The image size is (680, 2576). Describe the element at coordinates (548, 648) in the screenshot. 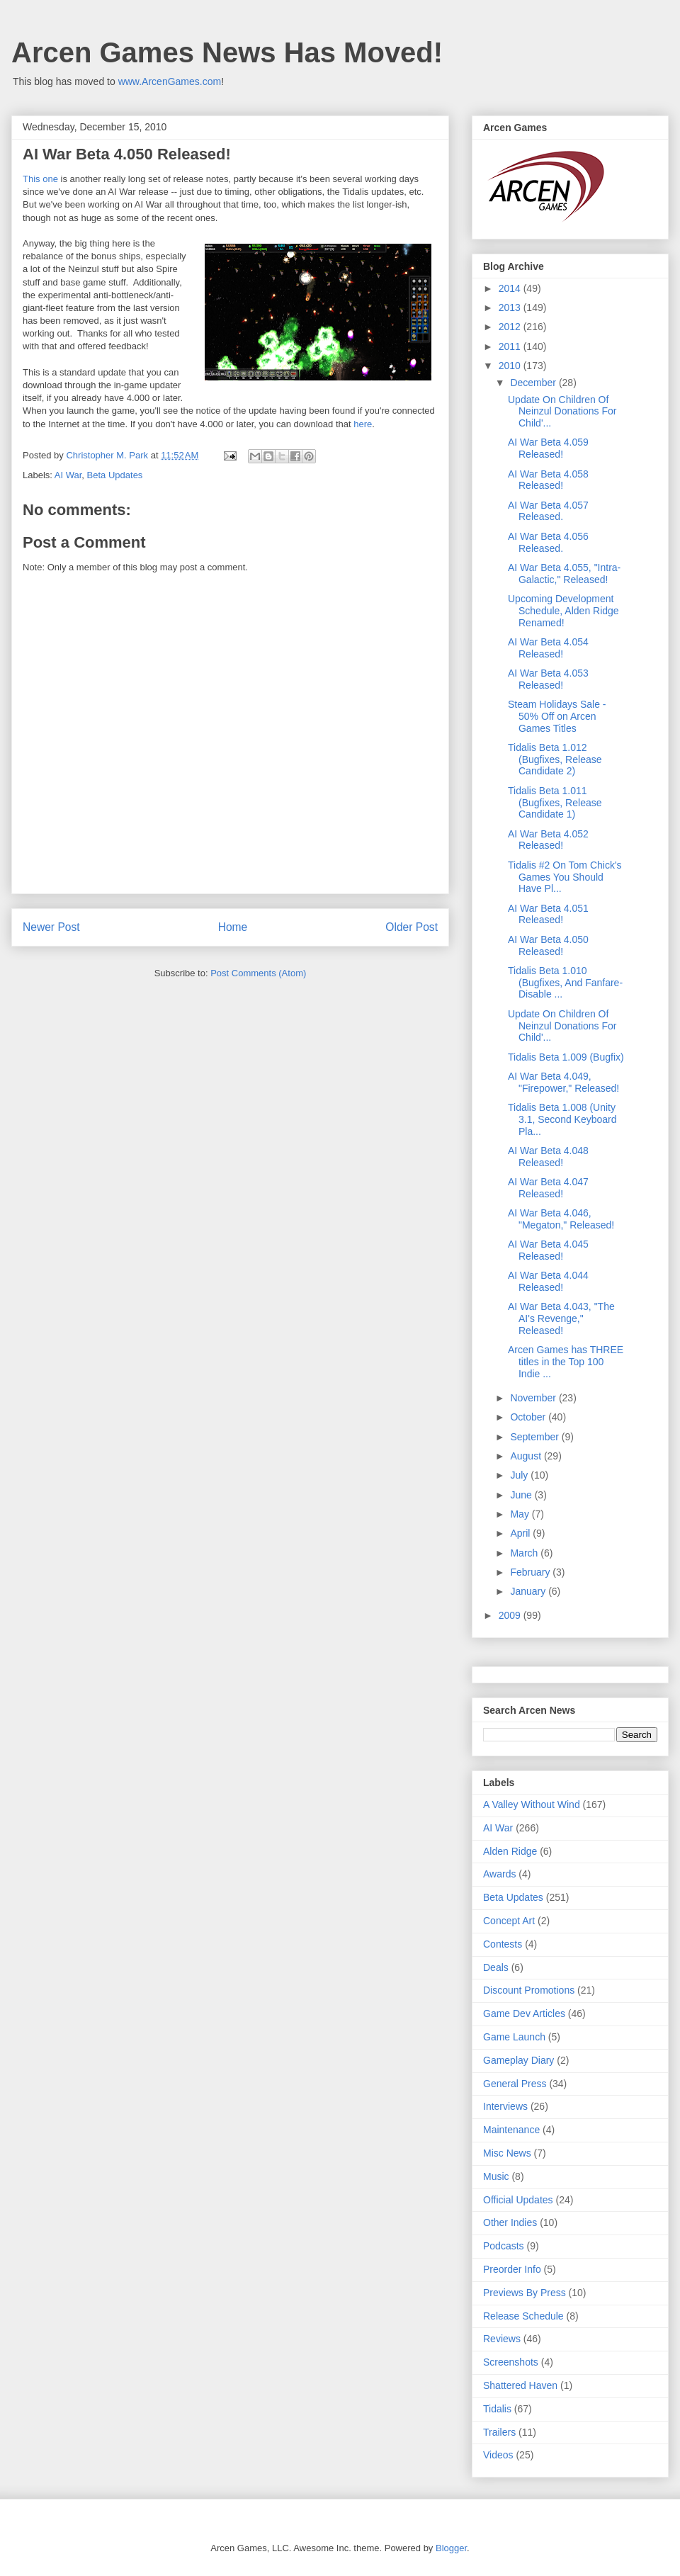

I see `AI War Beta 4.054 Released!` at that location.